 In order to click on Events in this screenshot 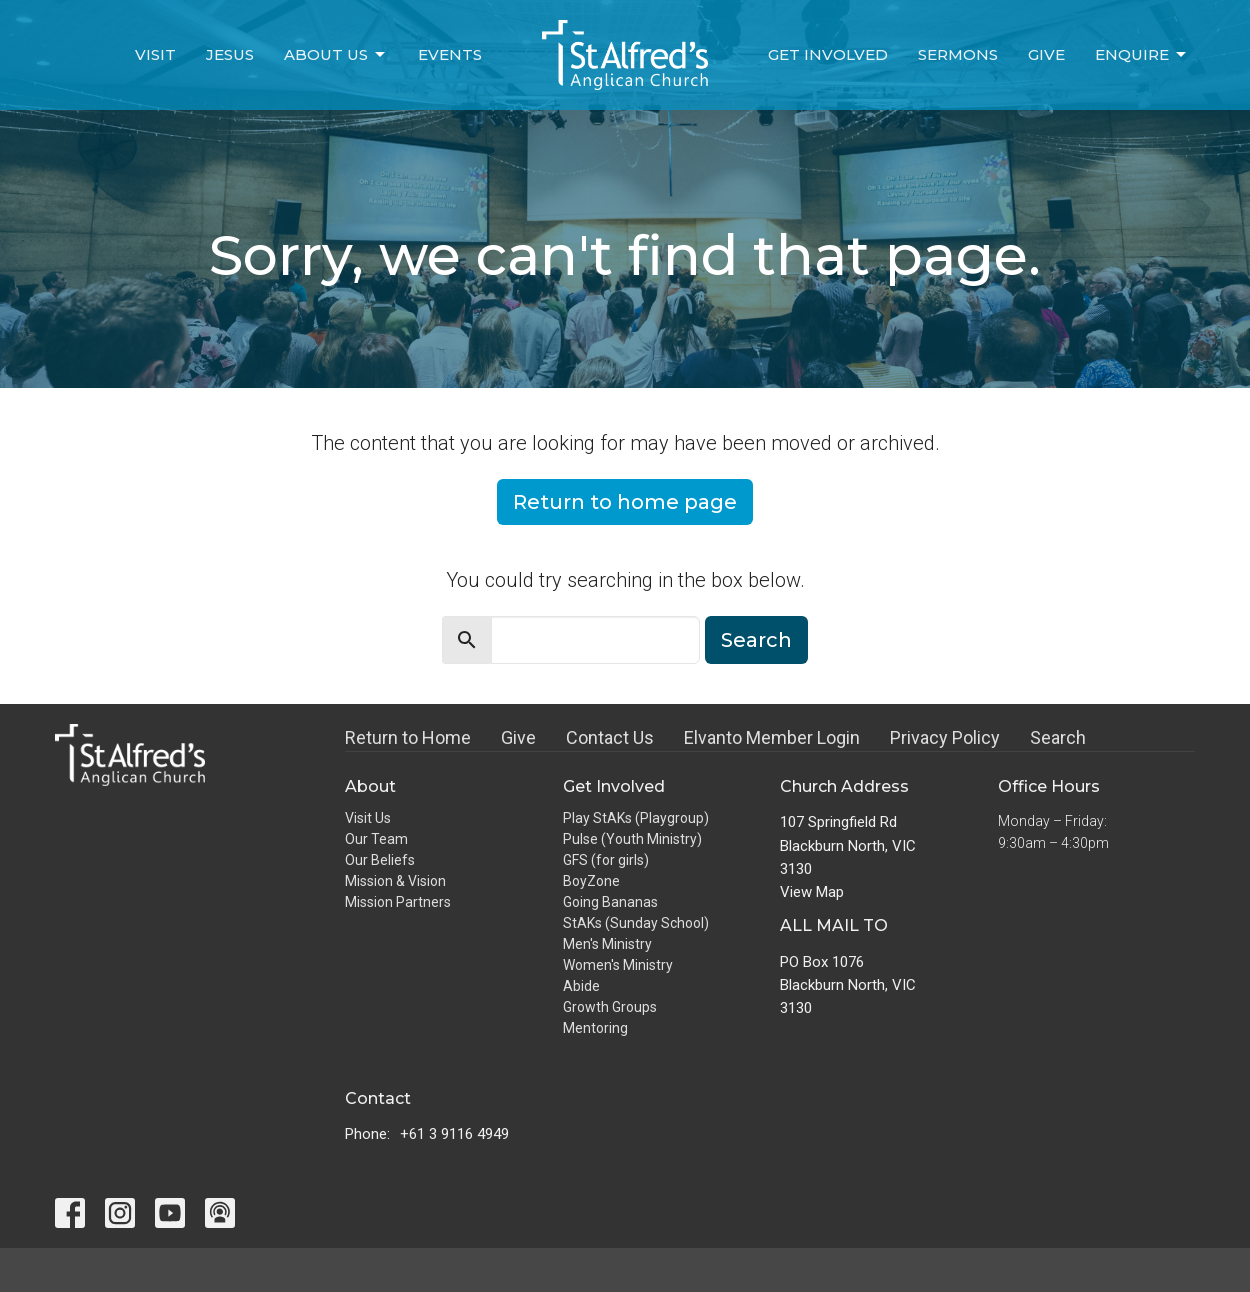, I will do `click(450, 54)`.